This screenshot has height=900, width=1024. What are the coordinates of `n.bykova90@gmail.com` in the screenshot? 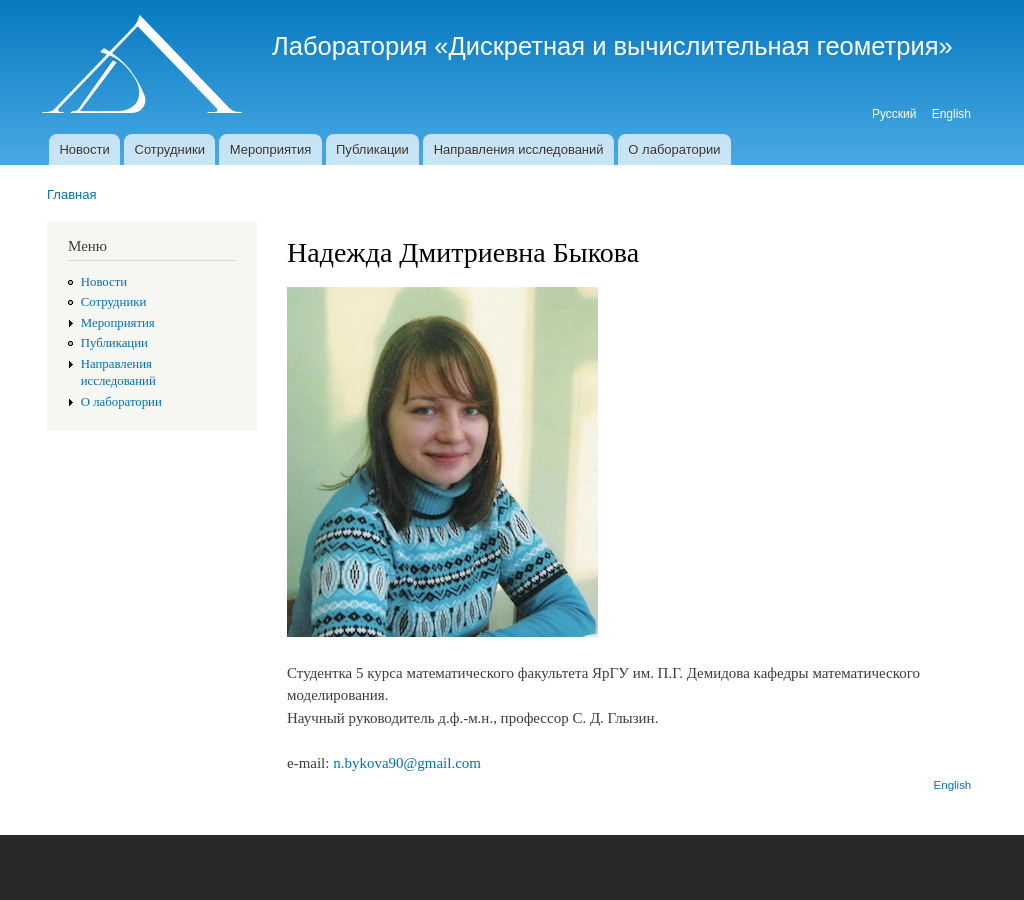 It's located at (407, 763).